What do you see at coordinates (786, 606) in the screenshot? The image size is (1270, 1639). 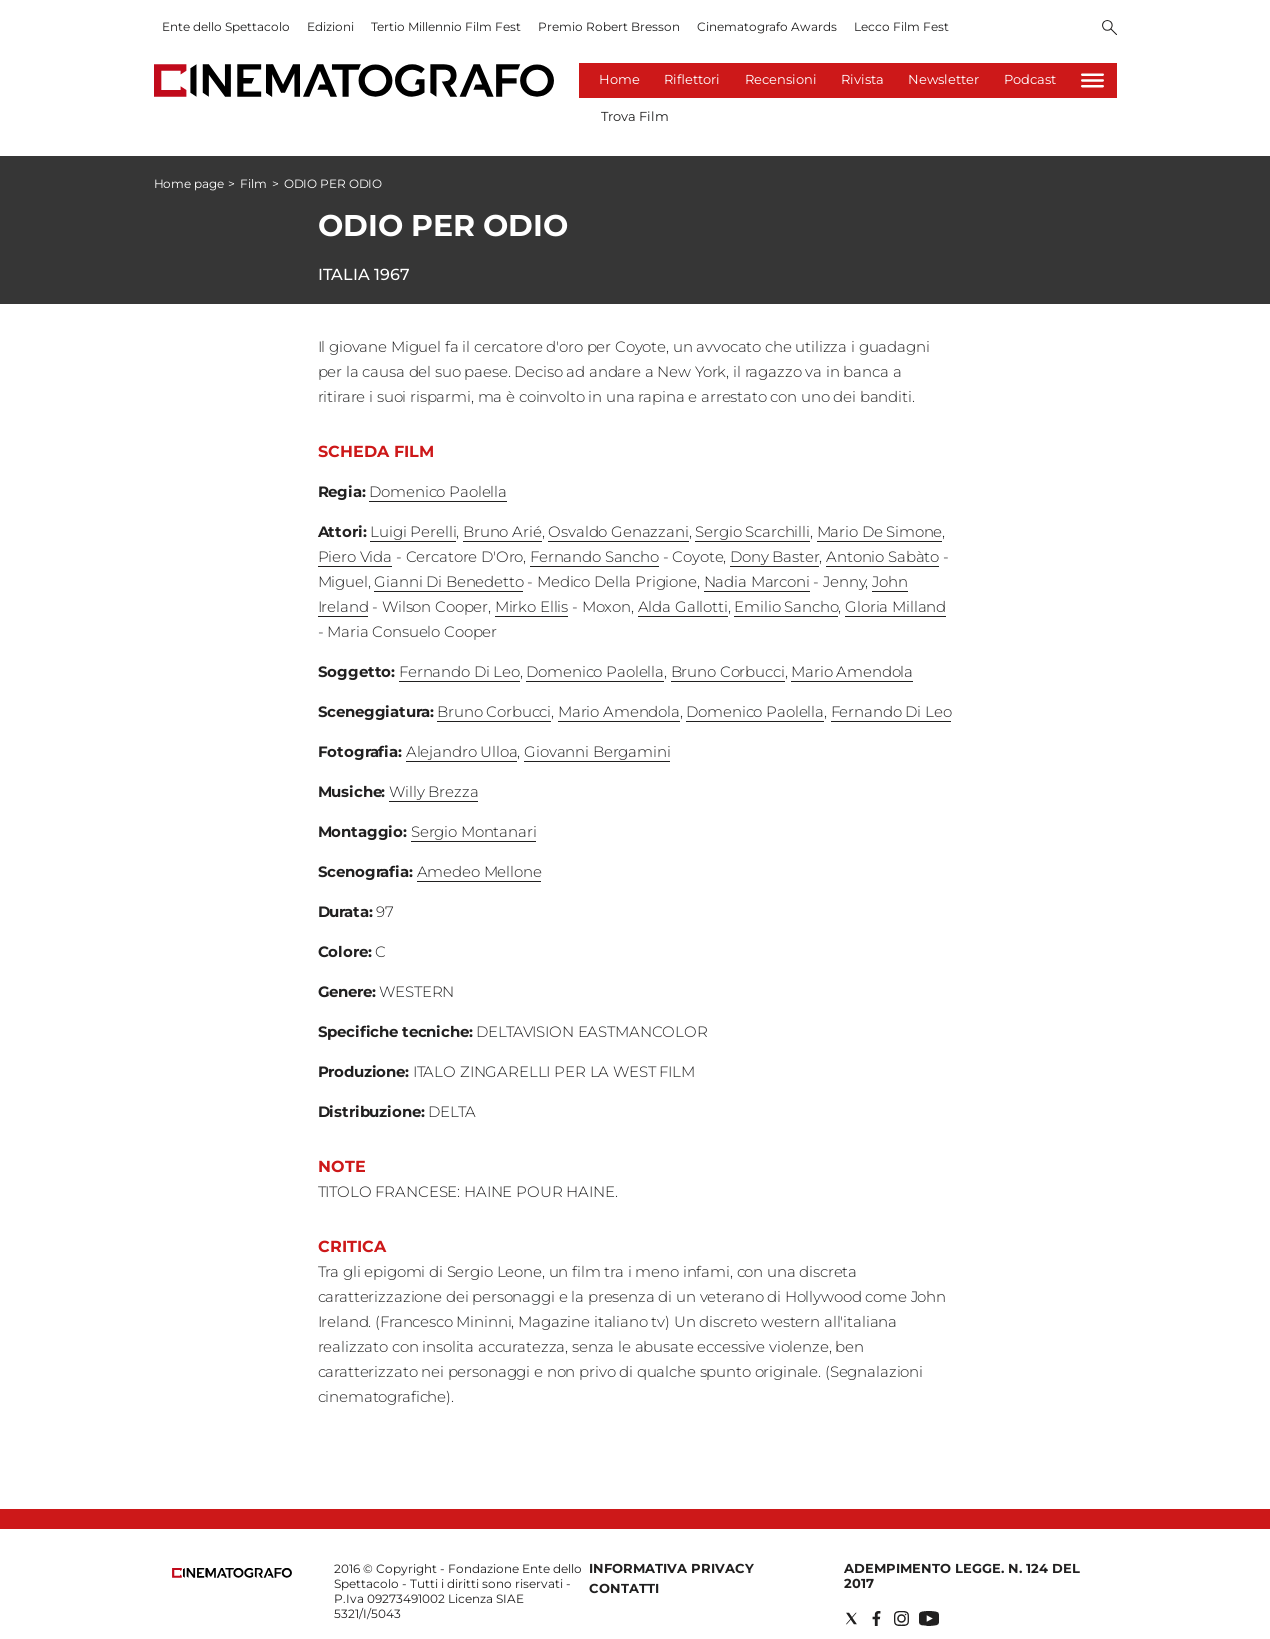 I see `Emilio Sancho` at bounding box center [786, 606].